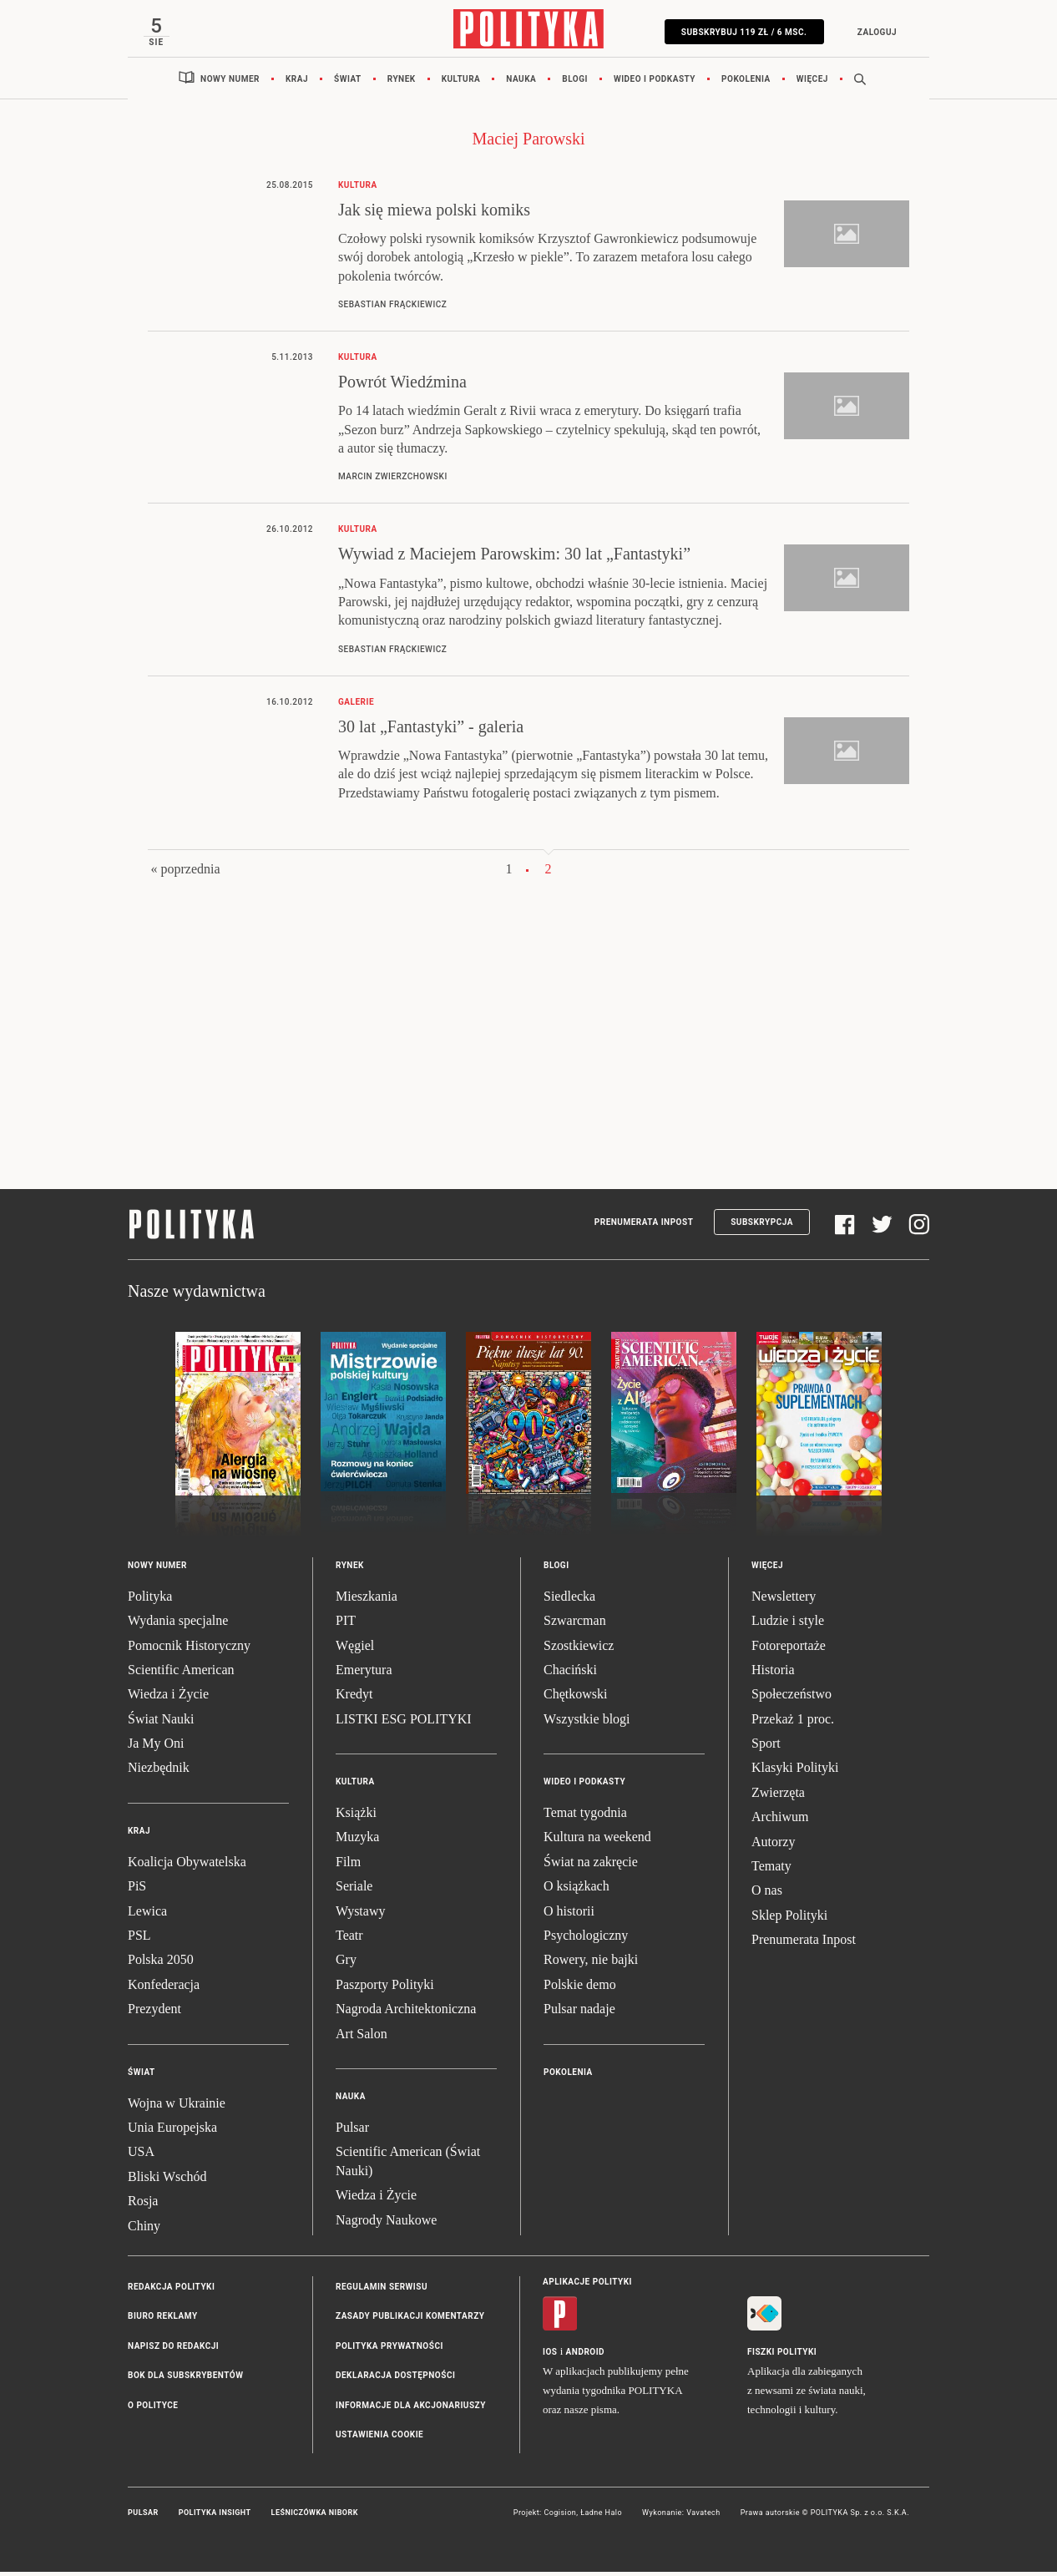  What do you see at coordinates (346, 1964) in the screenshot?
I see `Gry` at bounding box center [346, 1964].